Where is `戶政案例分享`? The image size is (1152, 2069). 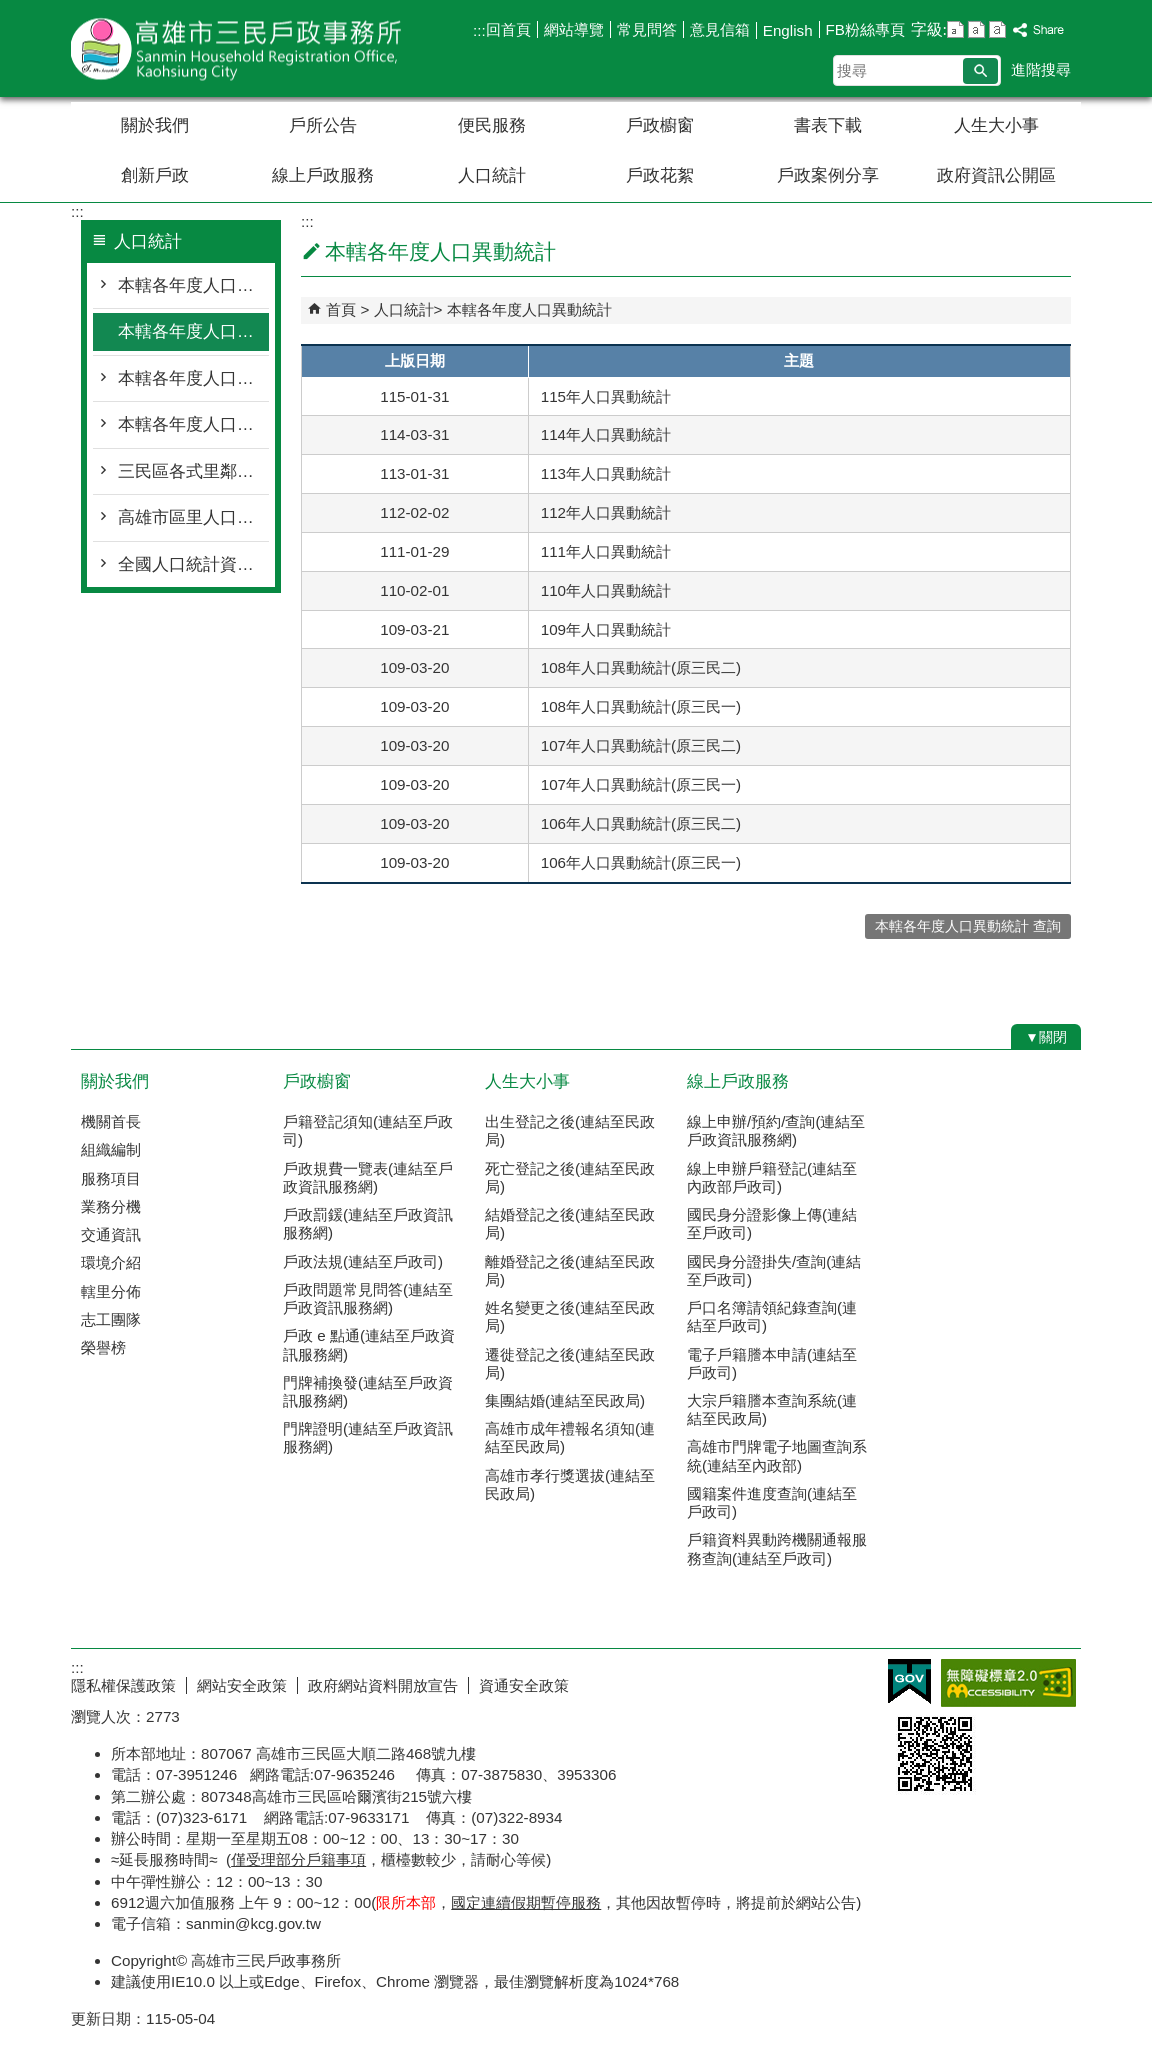
戶政案例分享 is located at coordinates (828, 175).